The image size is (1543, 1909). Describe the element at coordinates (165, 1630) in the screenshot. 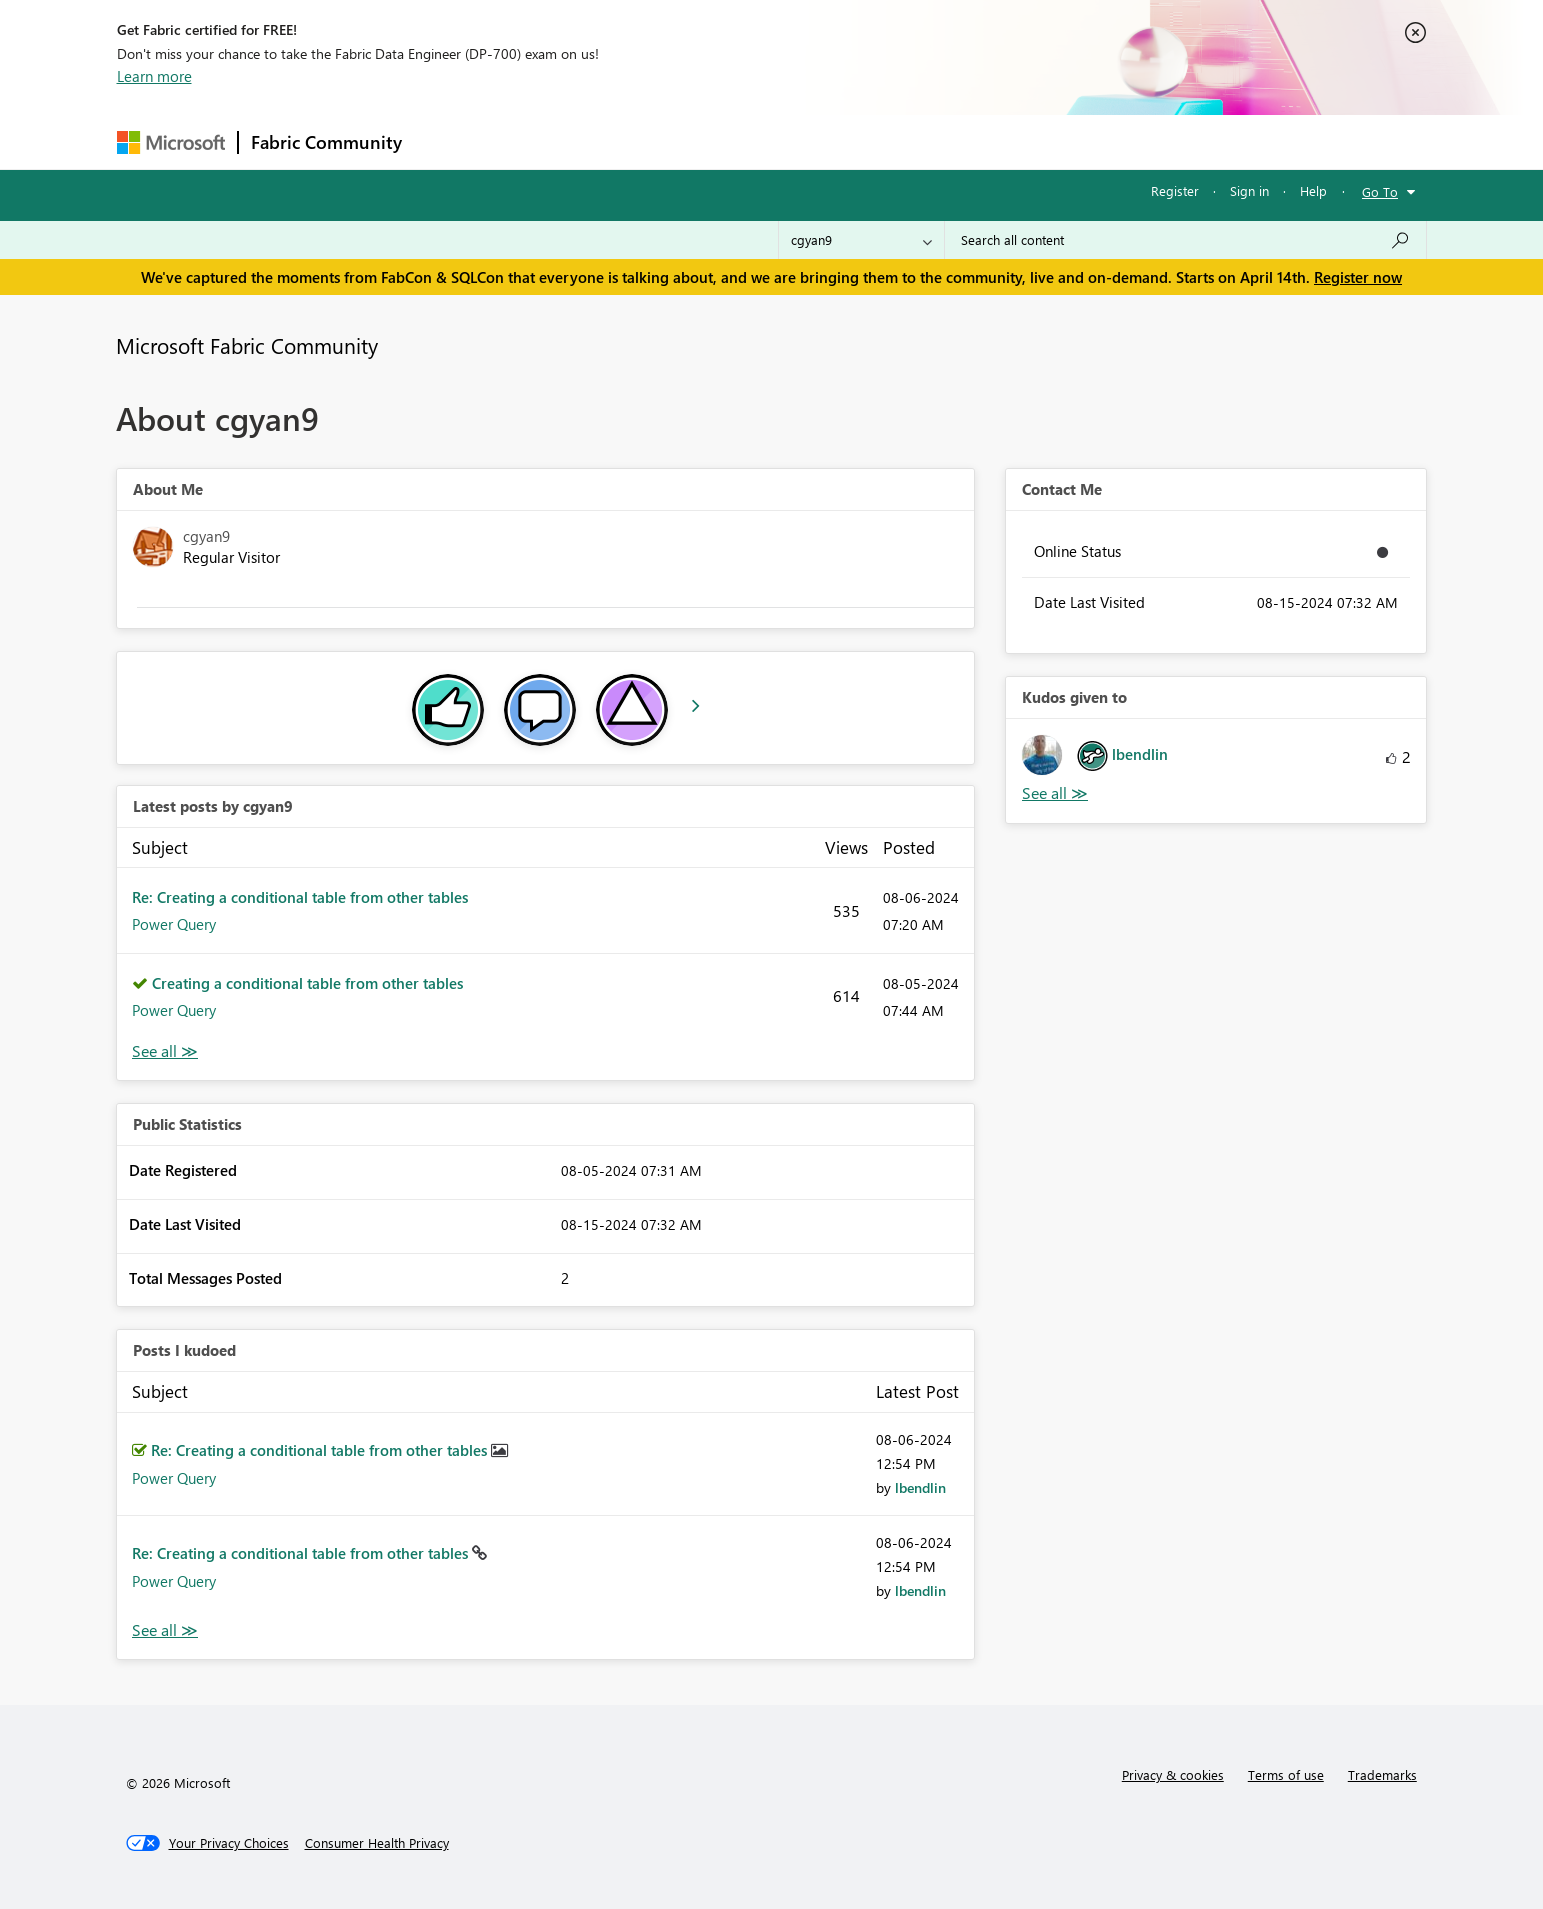

I see `View All [See All Posts I Kudoed]` at that location.